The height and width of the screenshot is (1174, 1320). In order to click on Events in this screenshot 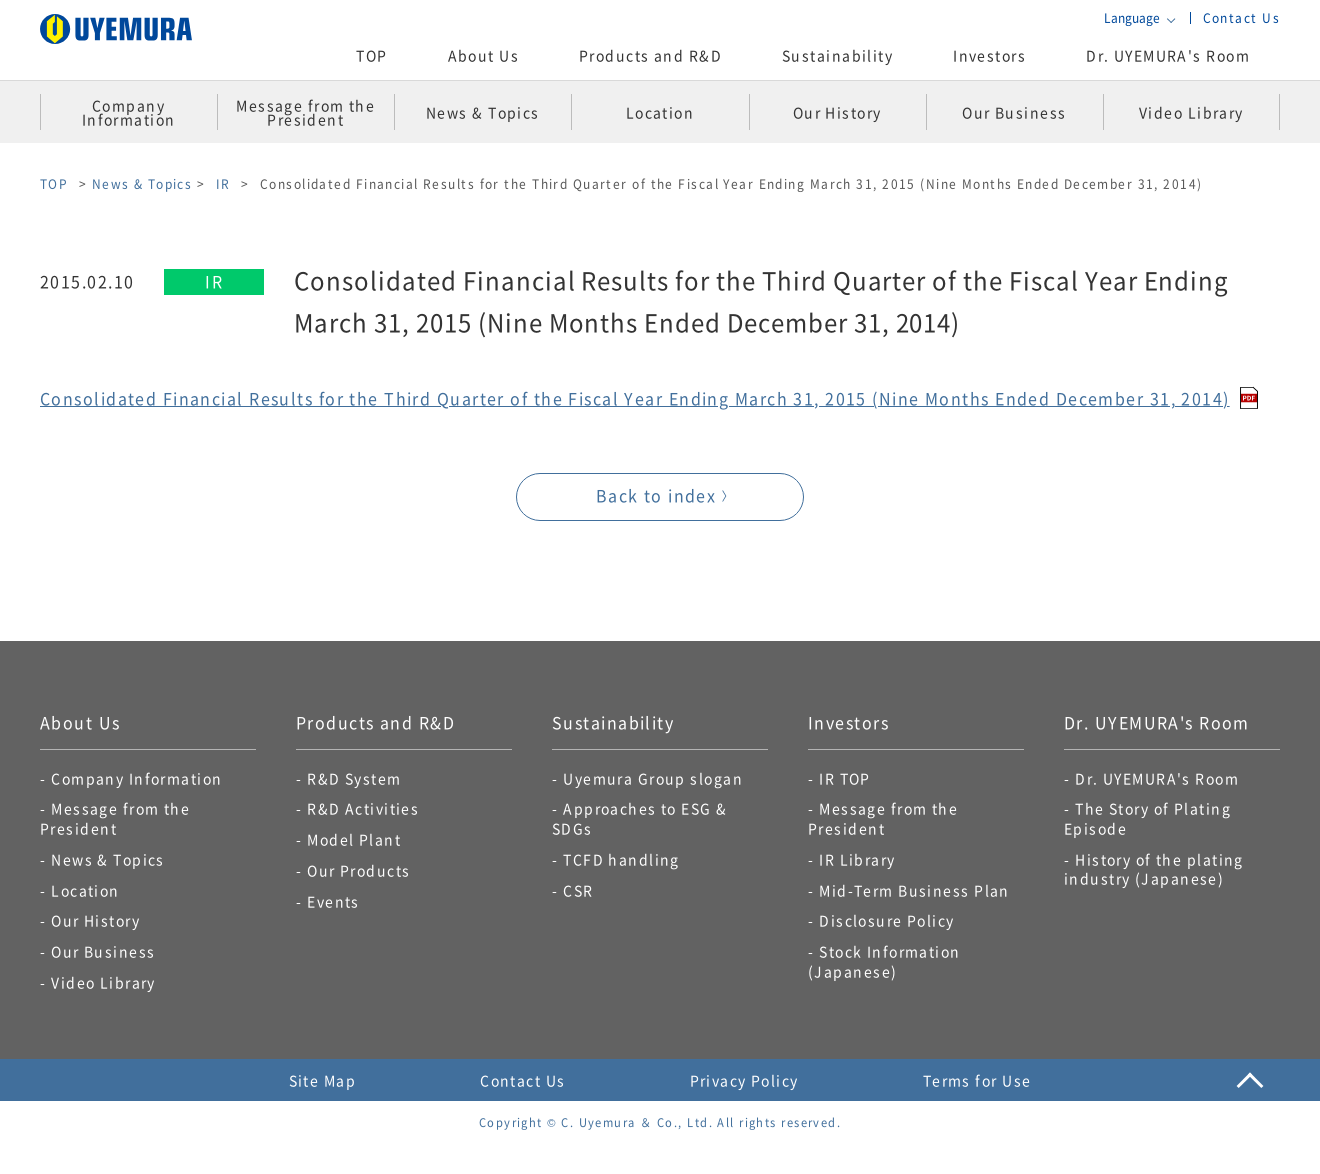, I will do `click(333, 901)`.